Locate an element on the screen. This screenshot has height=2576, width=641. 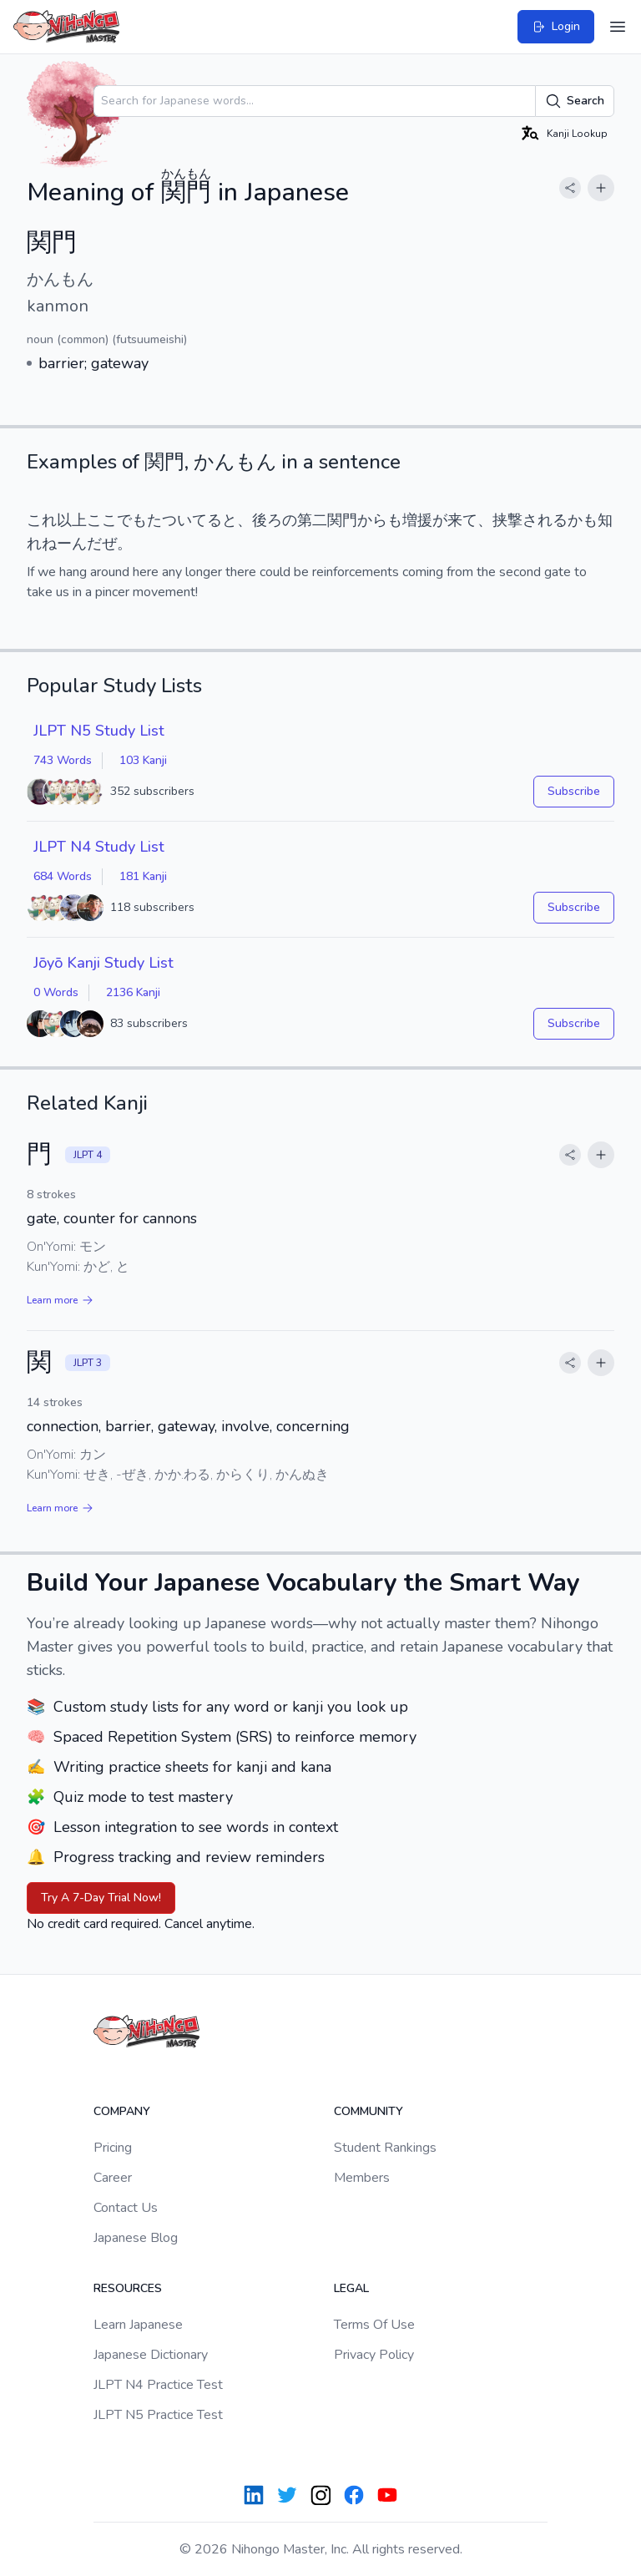
増援 is located at coordinates (417, 520).